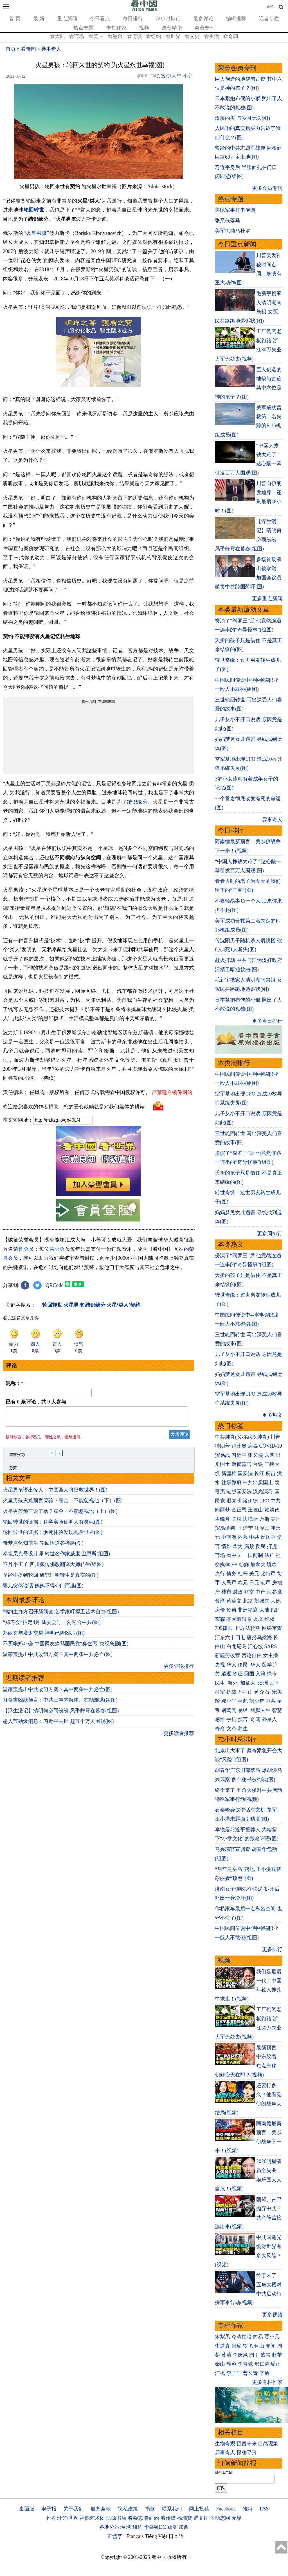 This screenshot has height=2576, width=288. Describe the element at coordinates (267, 188) in the screenshot. I see `更多会员专刊` at that location.